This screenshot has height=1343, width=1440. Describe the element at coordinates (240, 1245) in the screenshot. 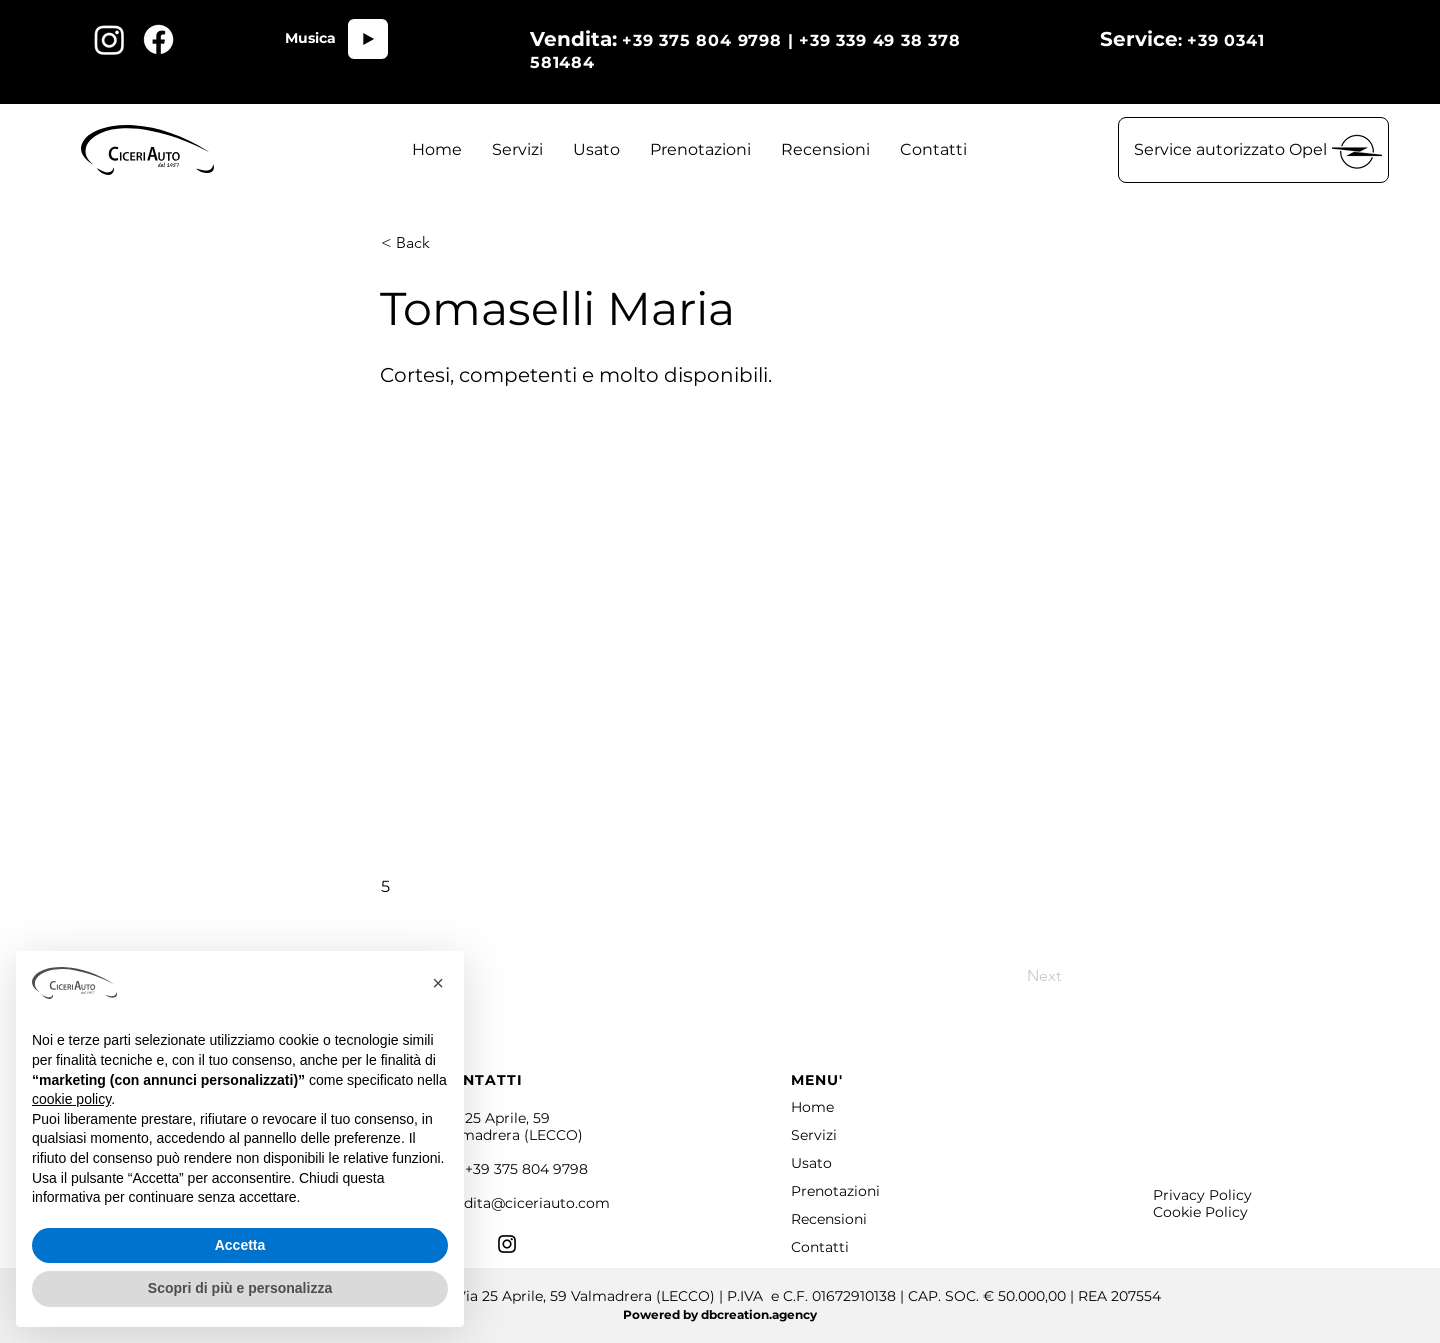

I see `Accetta [button]` at that location.